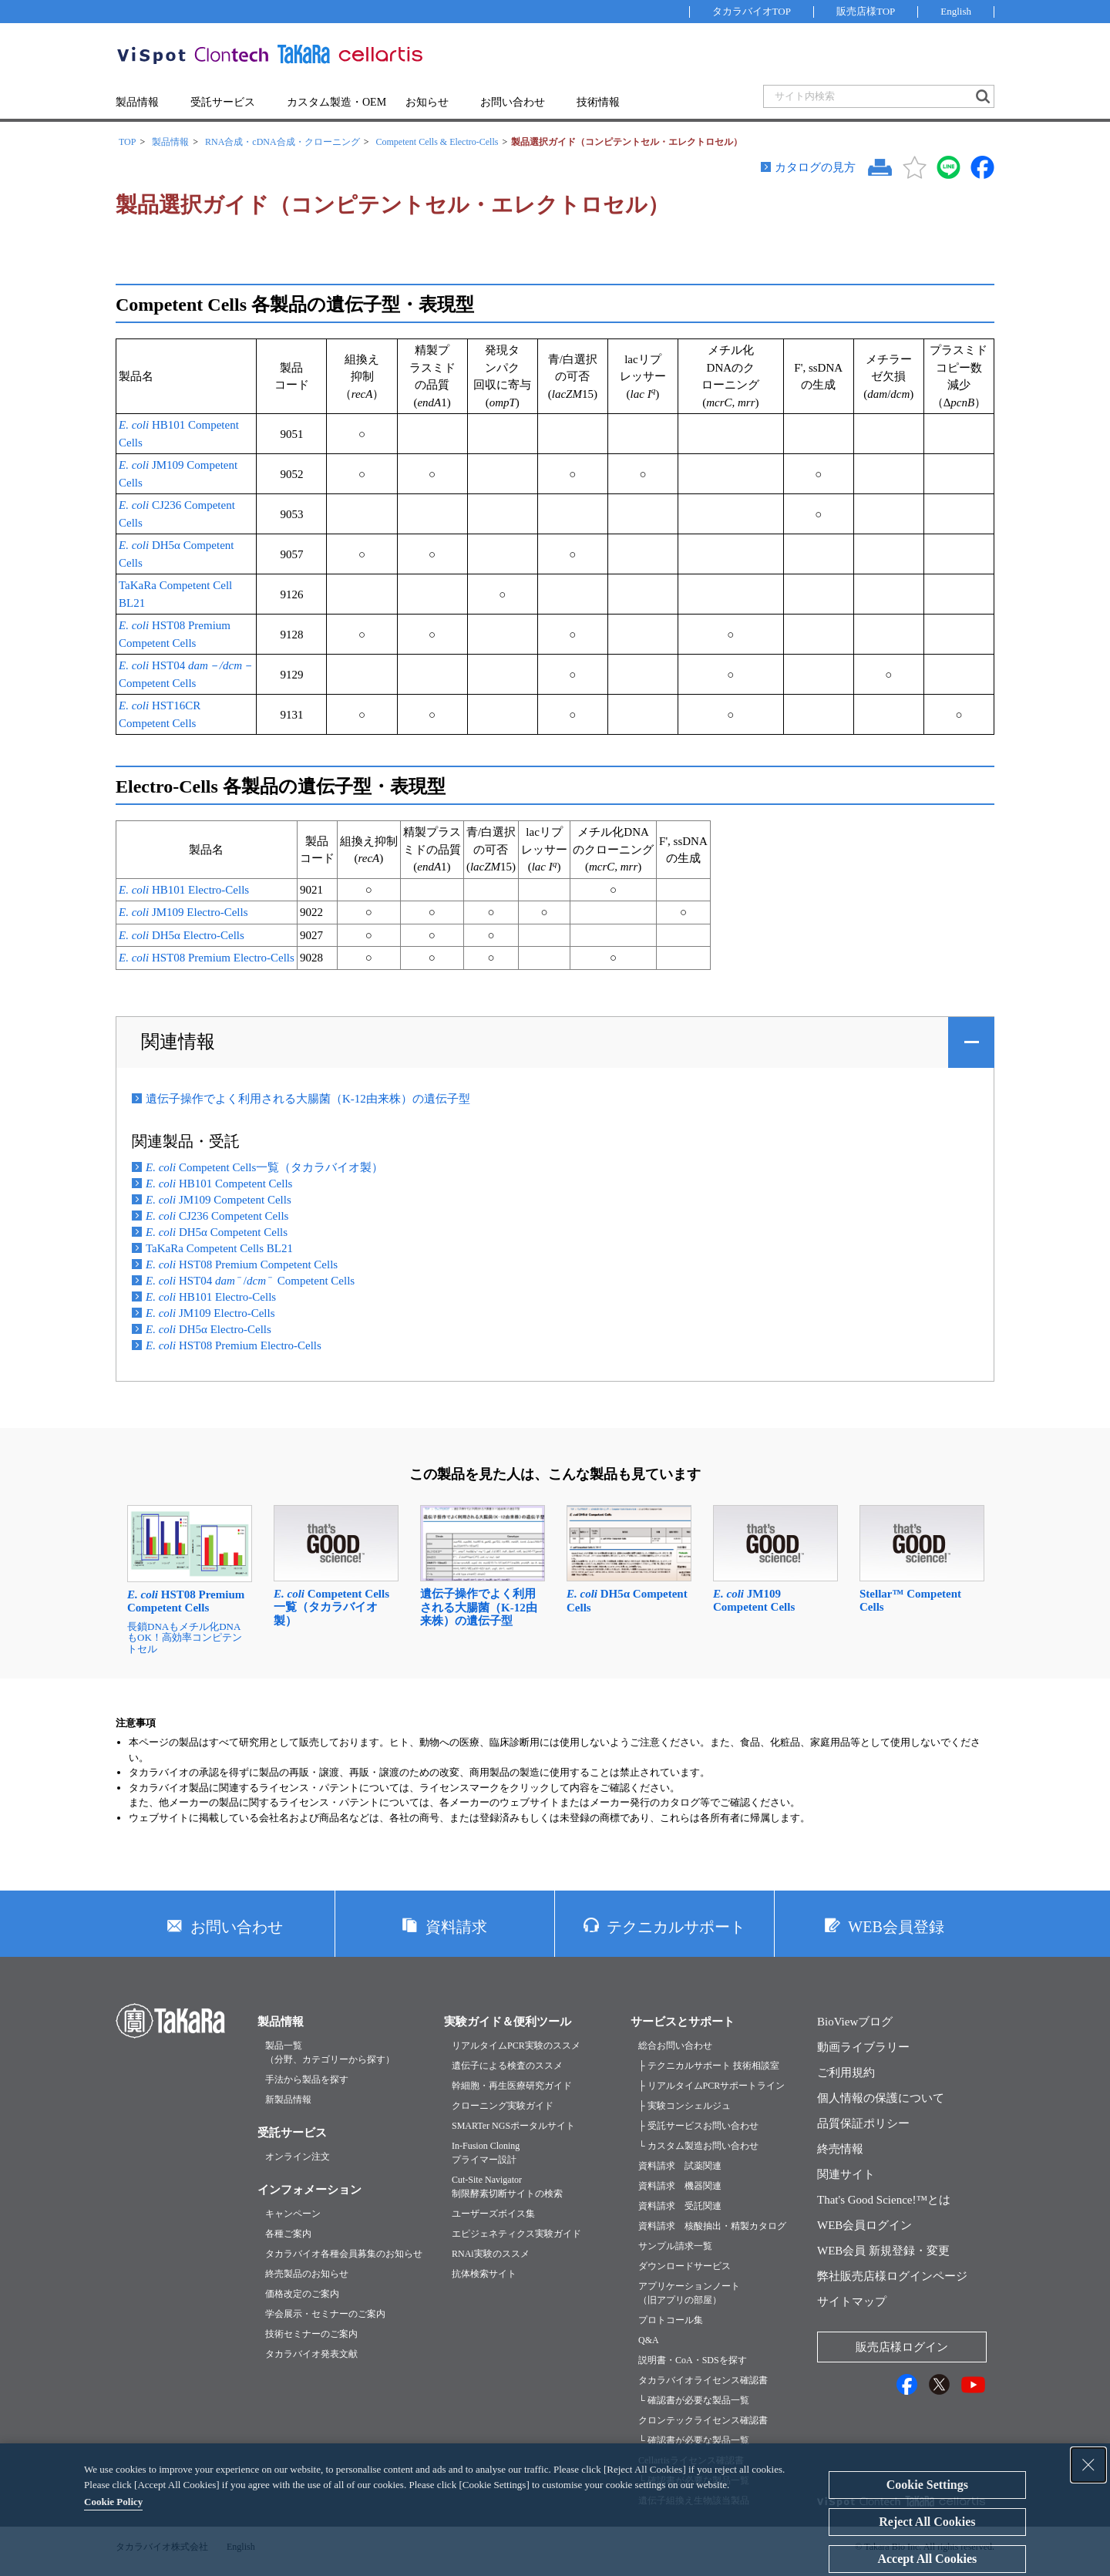 Image resolution: width=1110 pixels, height=2576 pixels. Describe the element at coordinates (288, 2233) in the screenshot. I see `各種ご案内` at that location.